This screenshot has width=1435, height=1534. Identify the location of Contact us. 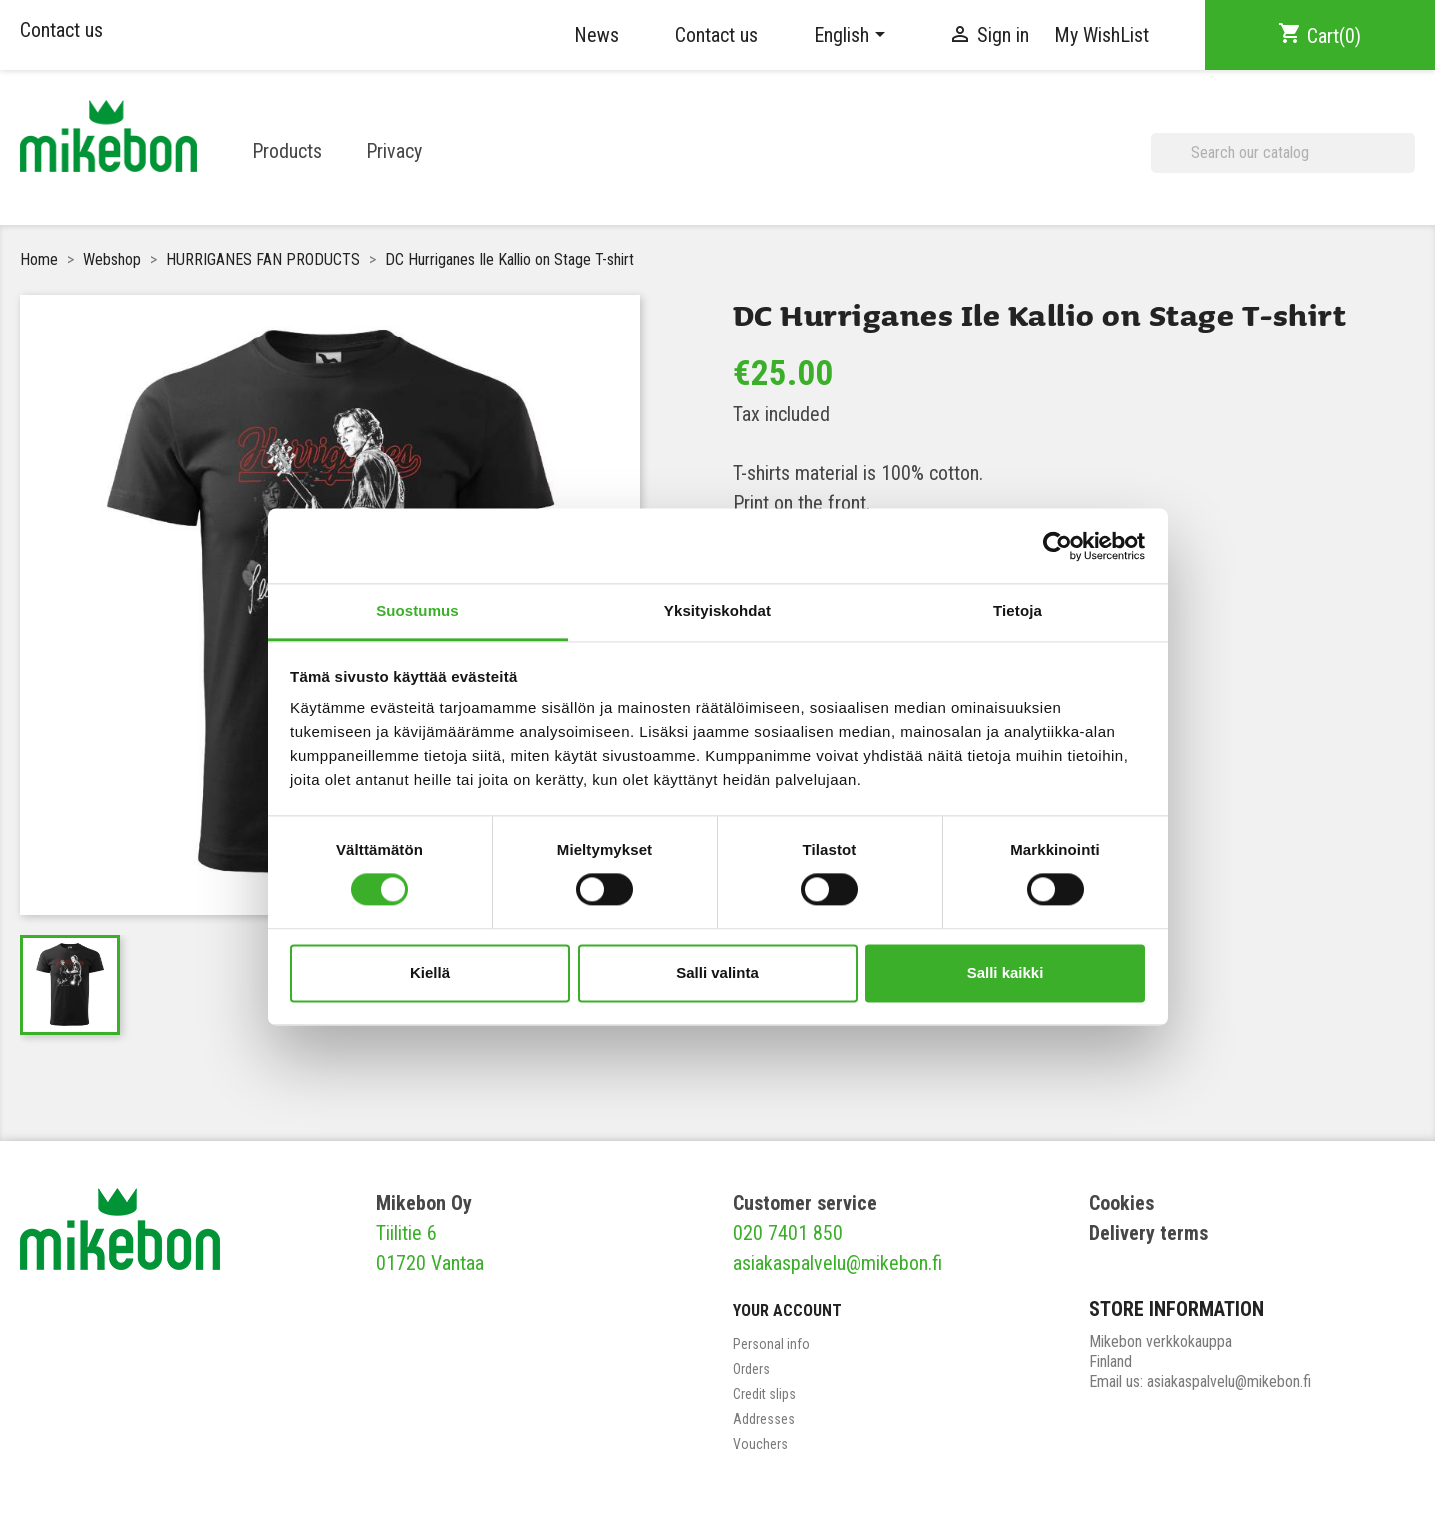
(61, 30).